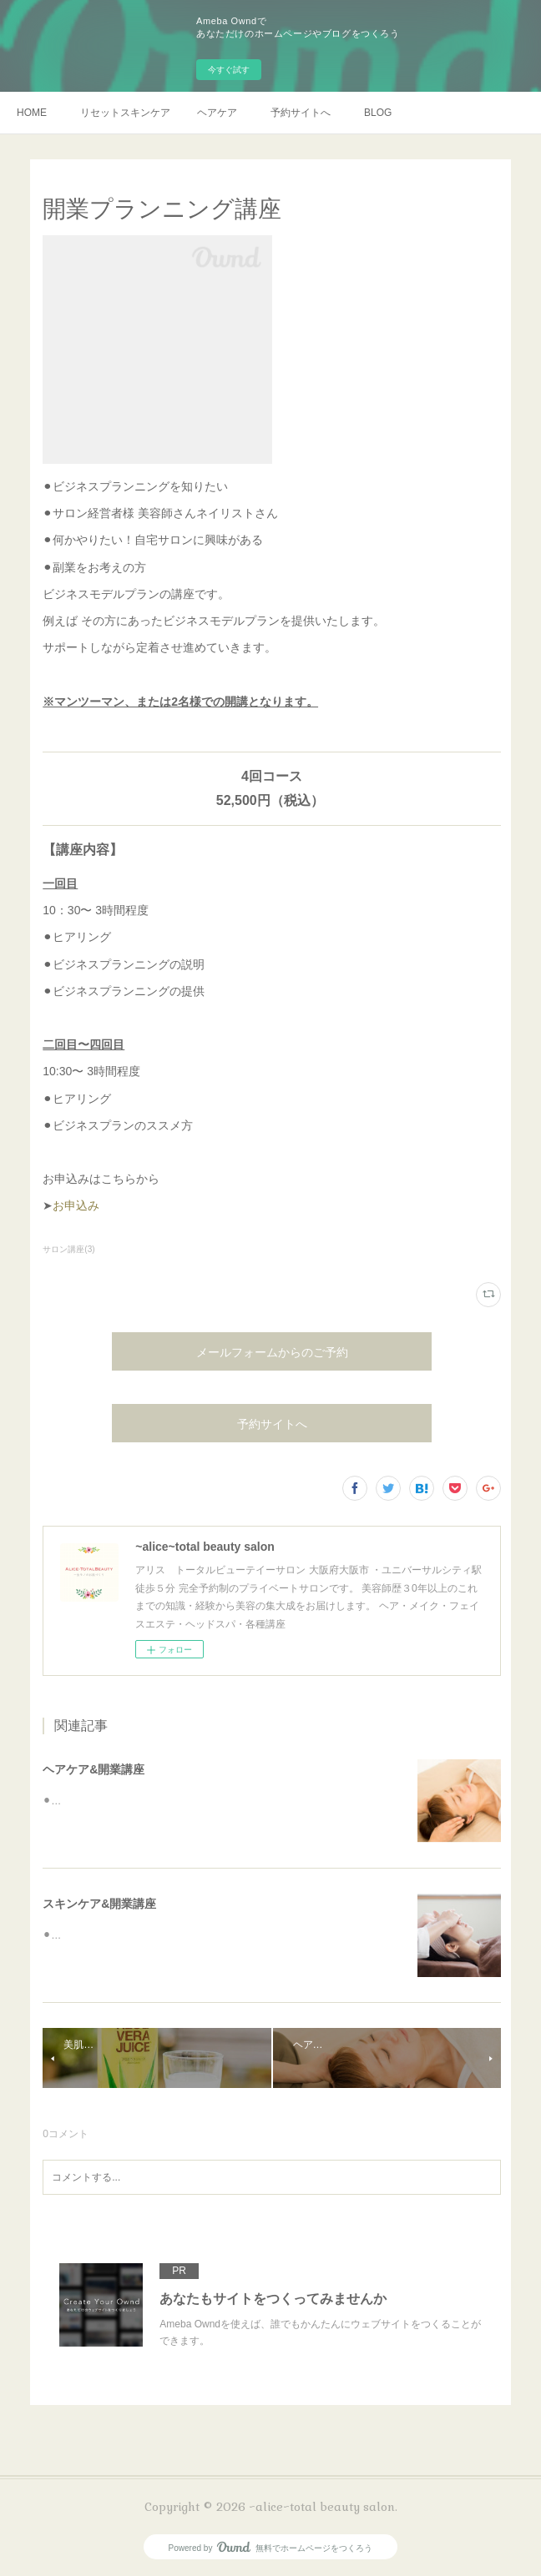  I want to click on ヘアケア, so click(217, 112).